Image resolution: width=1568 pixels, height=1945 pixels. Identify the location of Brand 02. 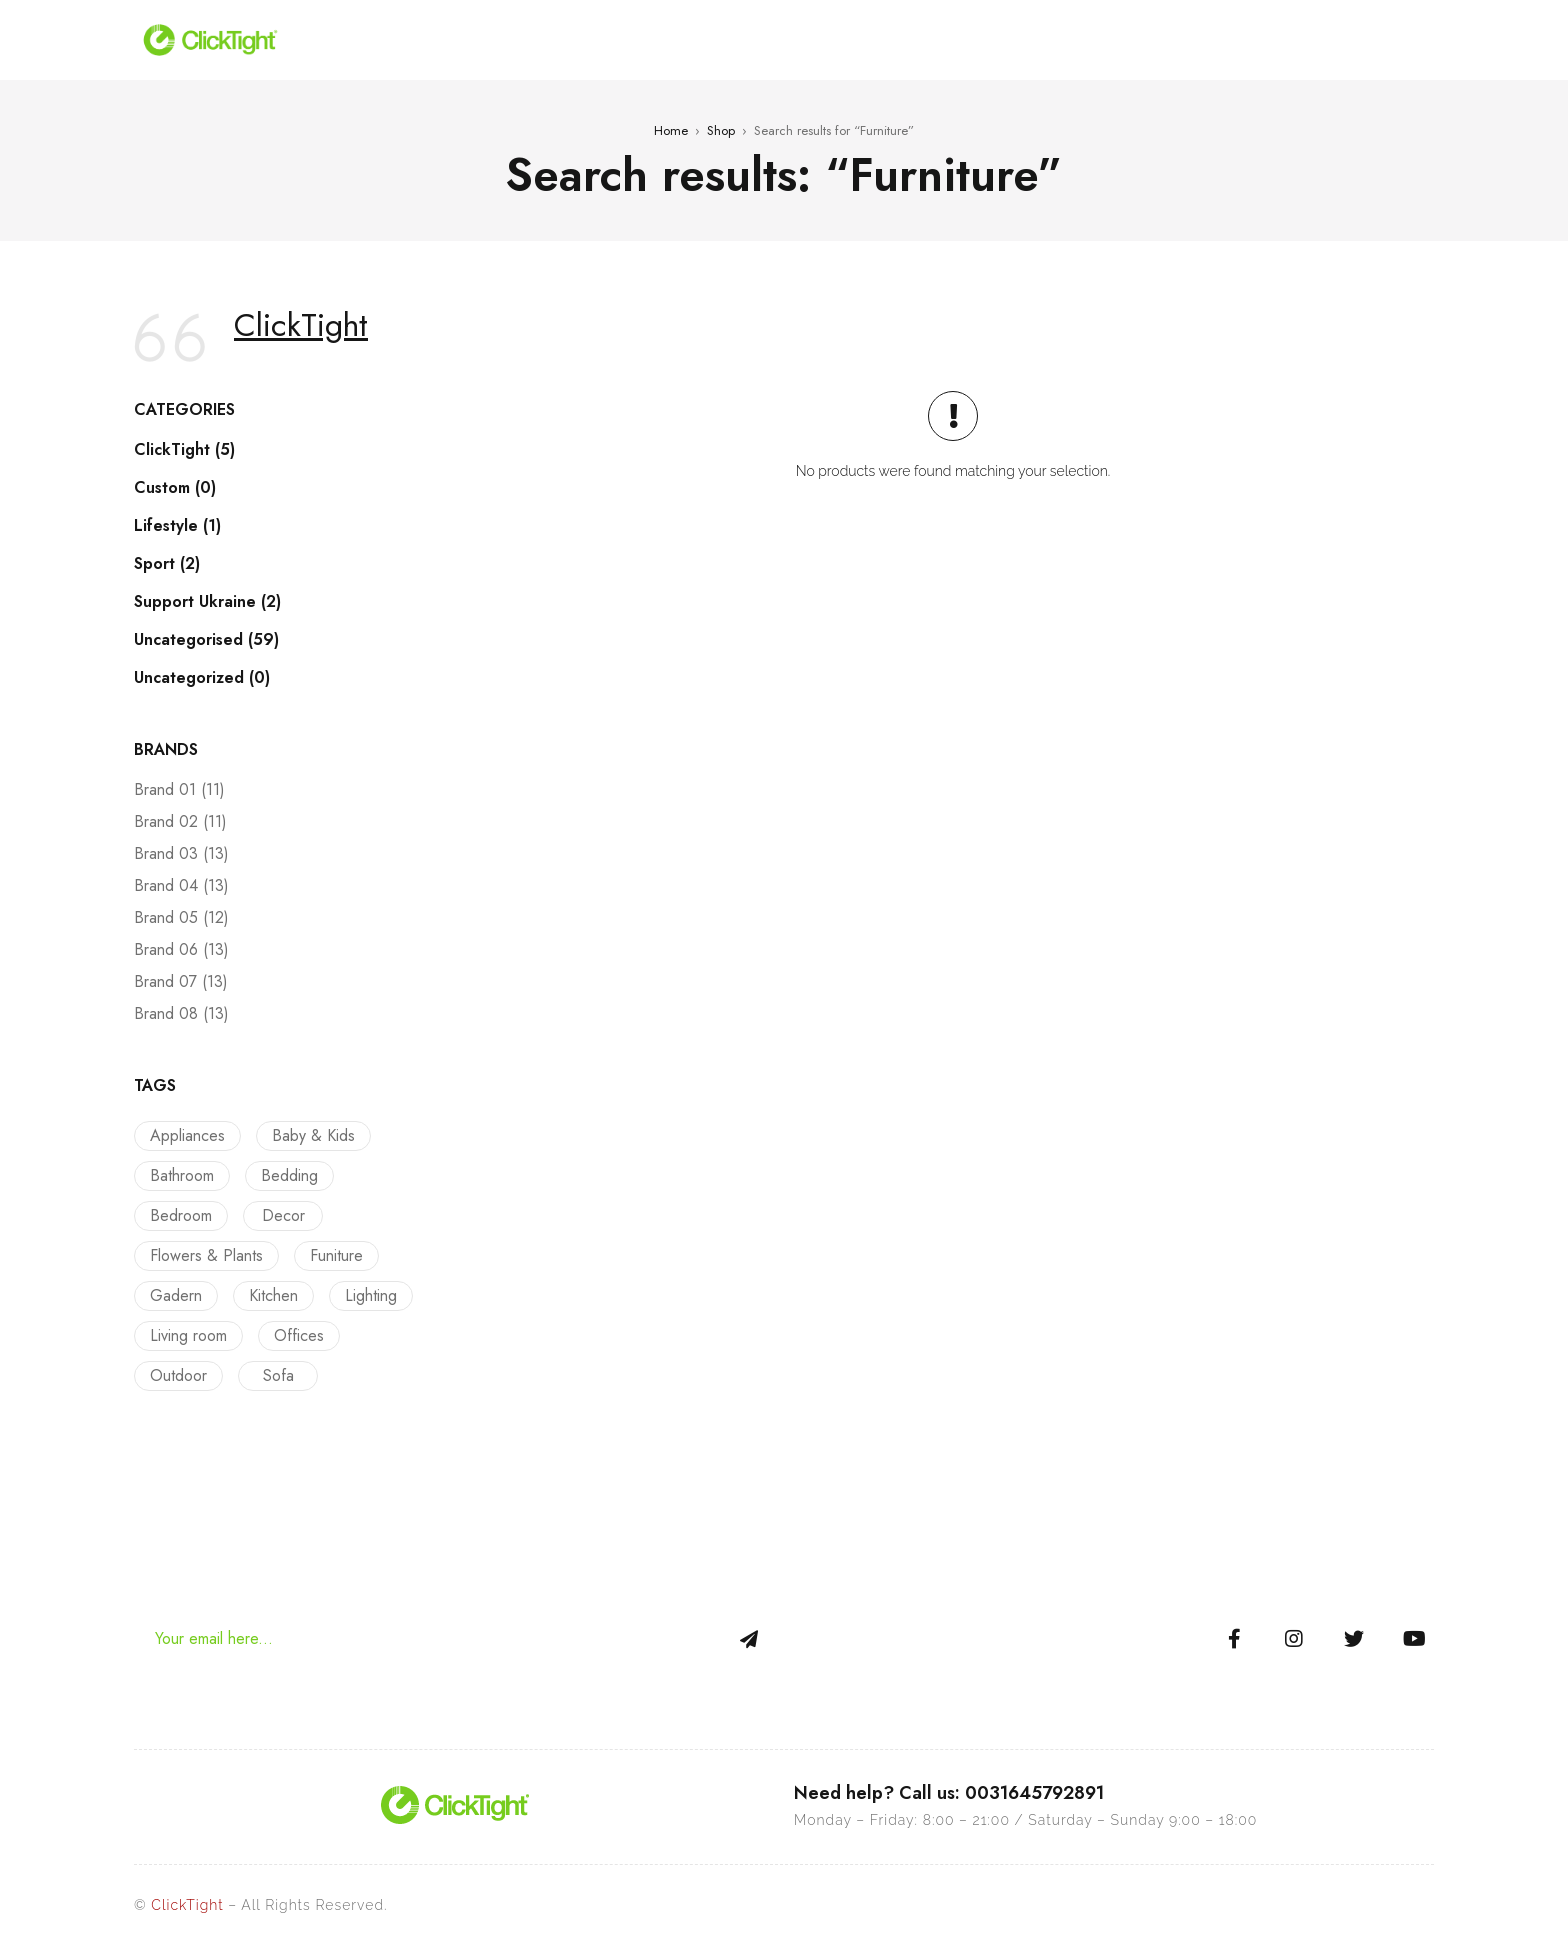
(180, 822).